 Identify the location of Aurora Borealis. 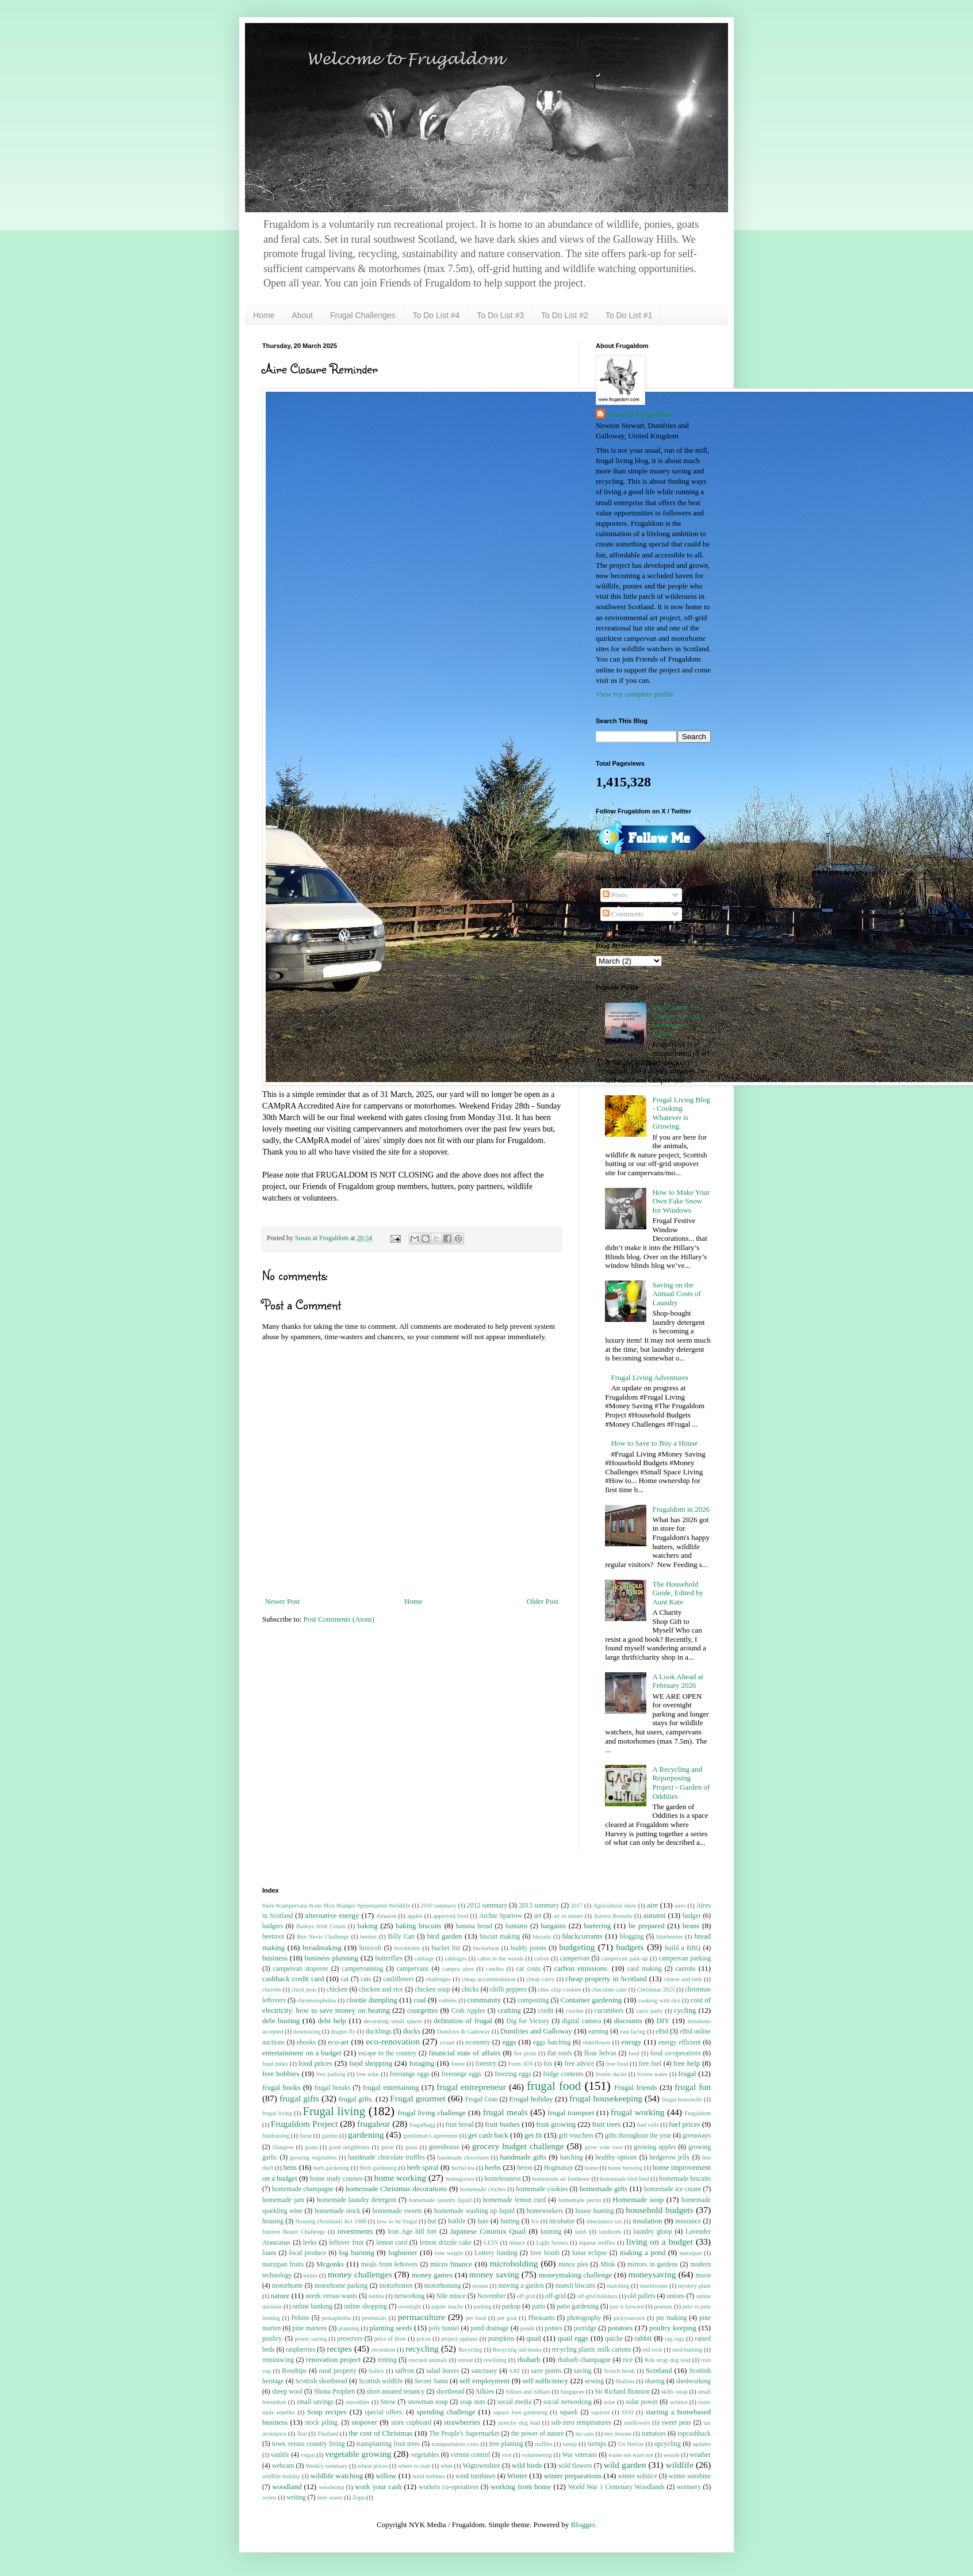
(612, 1916).